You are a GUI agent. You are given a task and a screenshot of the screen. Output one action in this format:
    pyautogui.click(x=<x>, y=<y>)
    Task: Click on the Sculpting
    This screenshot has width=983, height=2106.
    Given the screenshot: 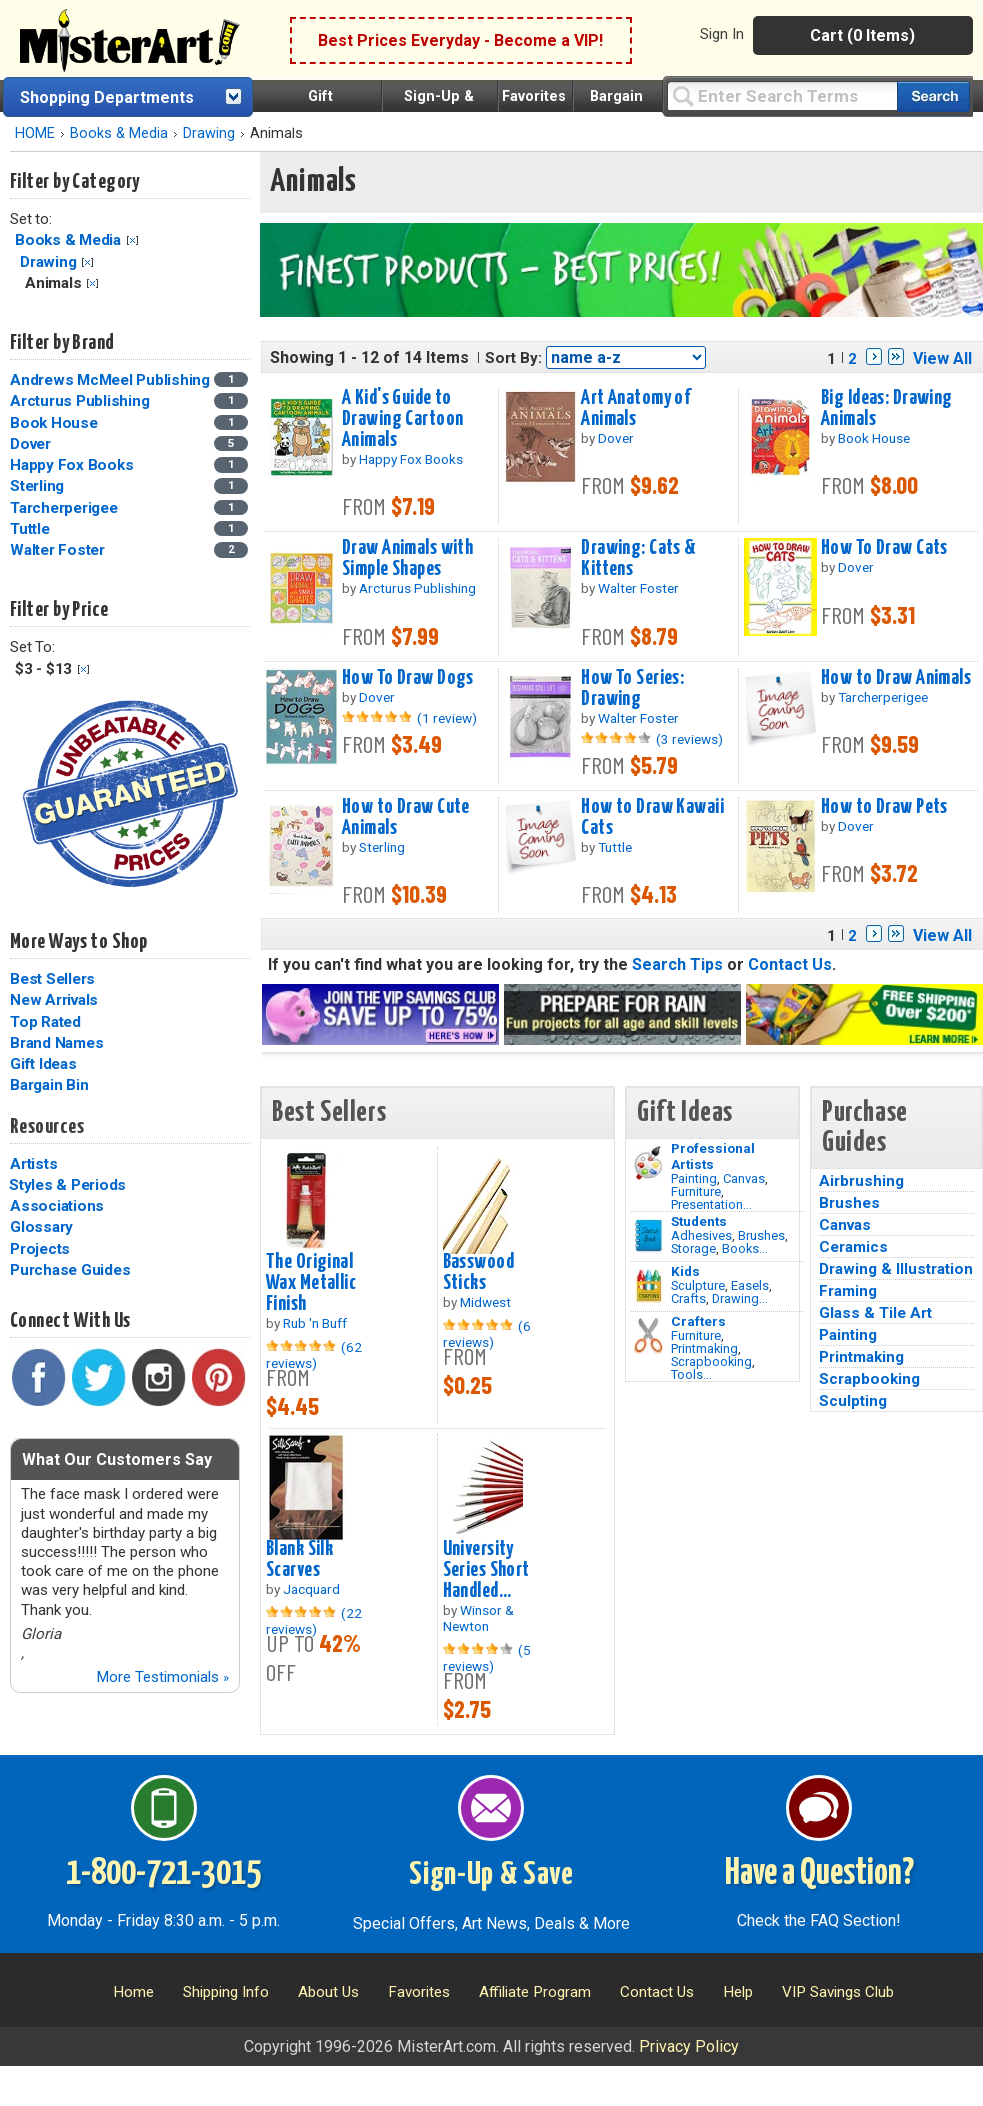 What is the action you would take?
    pyautogui.click(x=853, y=1401)
    